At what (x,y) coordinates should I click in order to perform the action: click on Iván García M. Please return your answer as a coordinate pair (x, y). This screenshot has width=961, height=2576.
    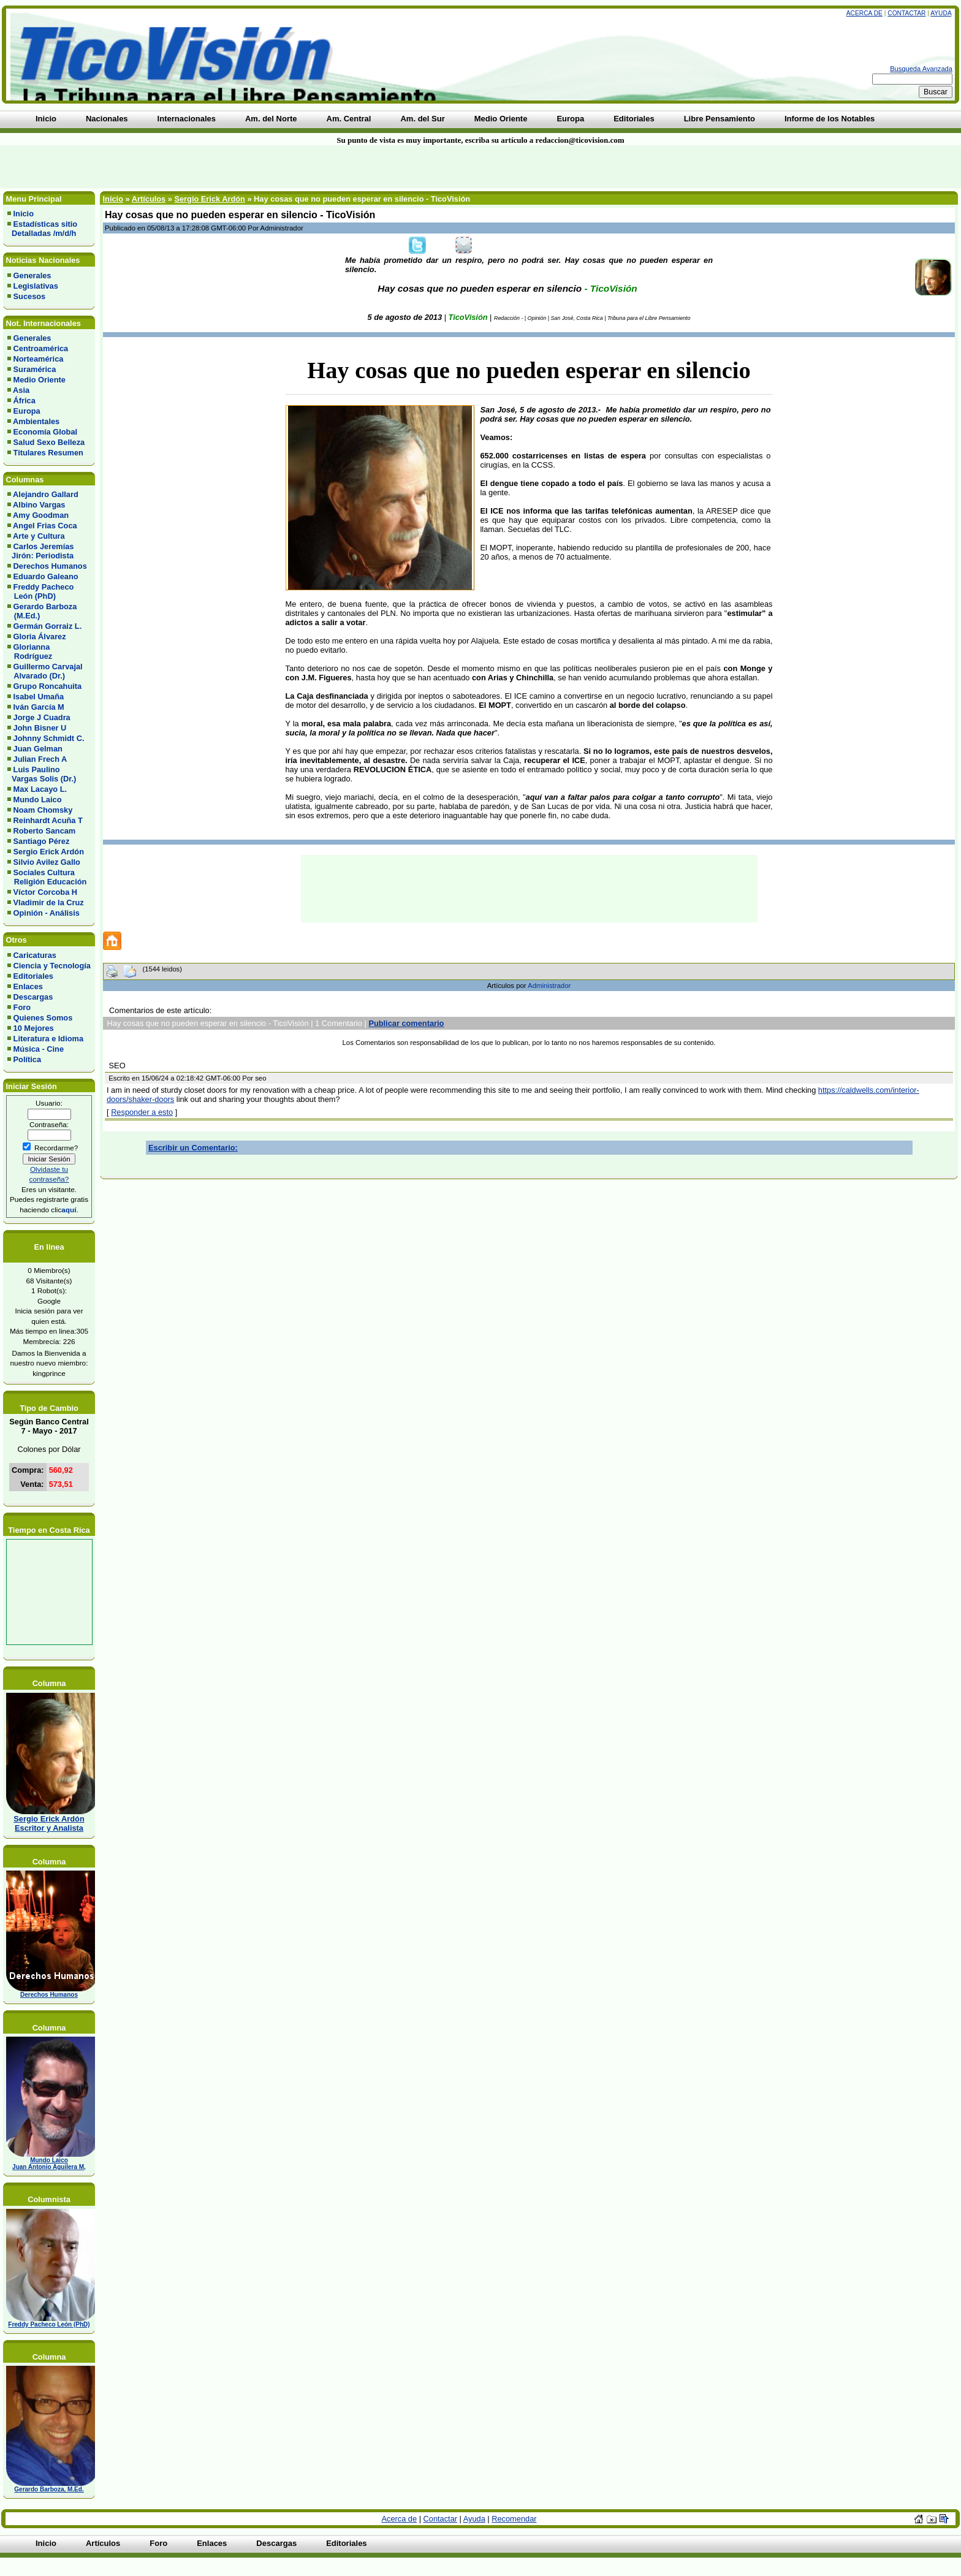
    Looking at the image, I should click on (38, 707).